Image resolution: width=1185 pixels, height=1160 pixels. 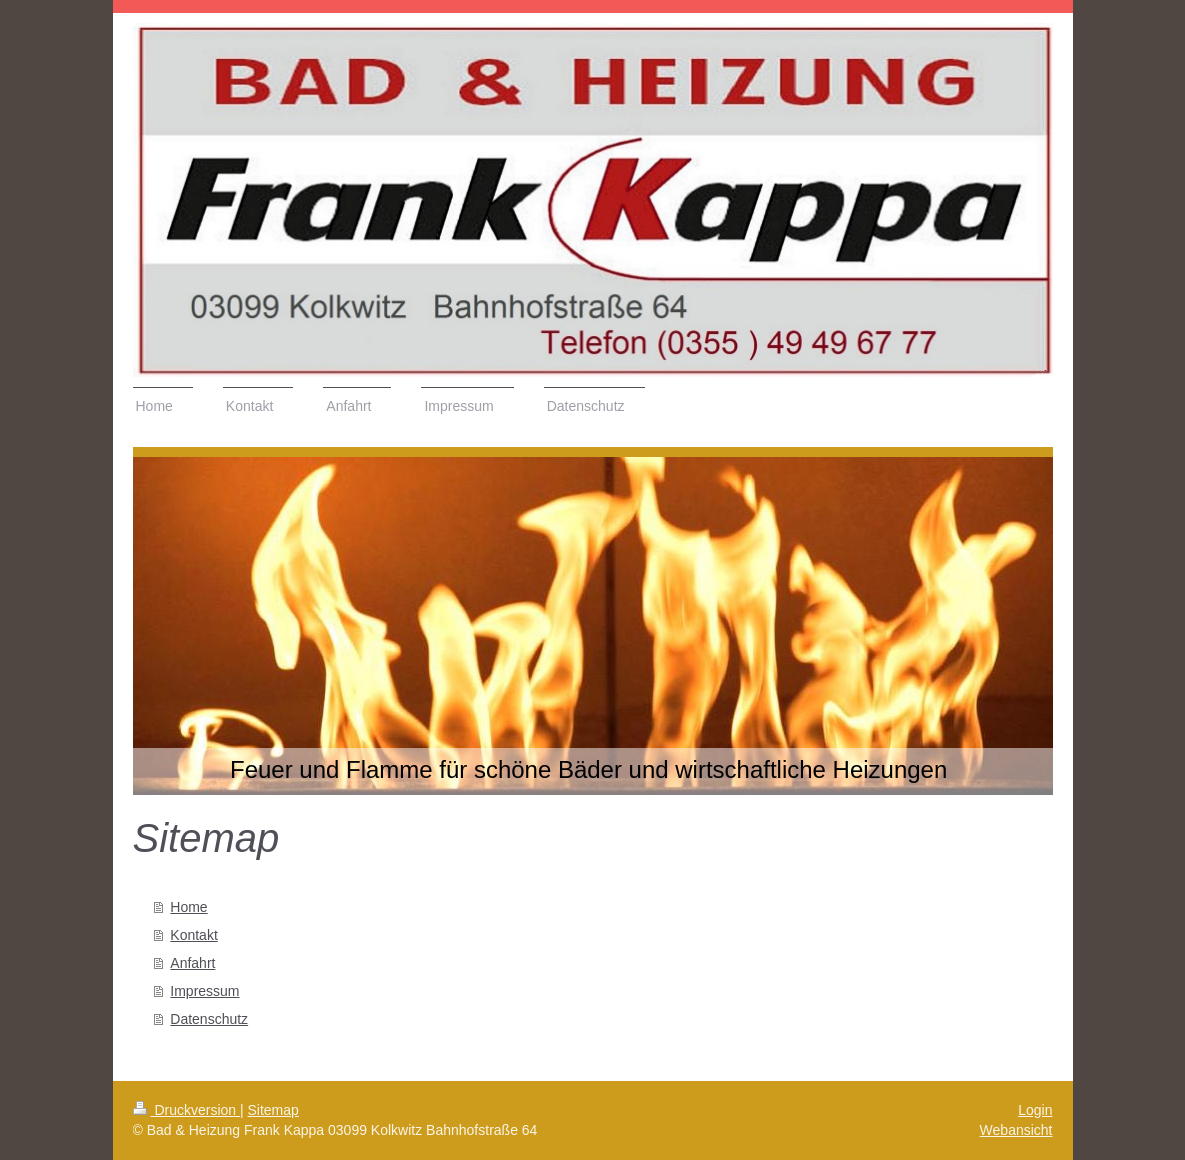 What do you see at coordinates (209, 1019) in the screenshot?
I see `Datenschutz` at bounding box center [209, 1019].